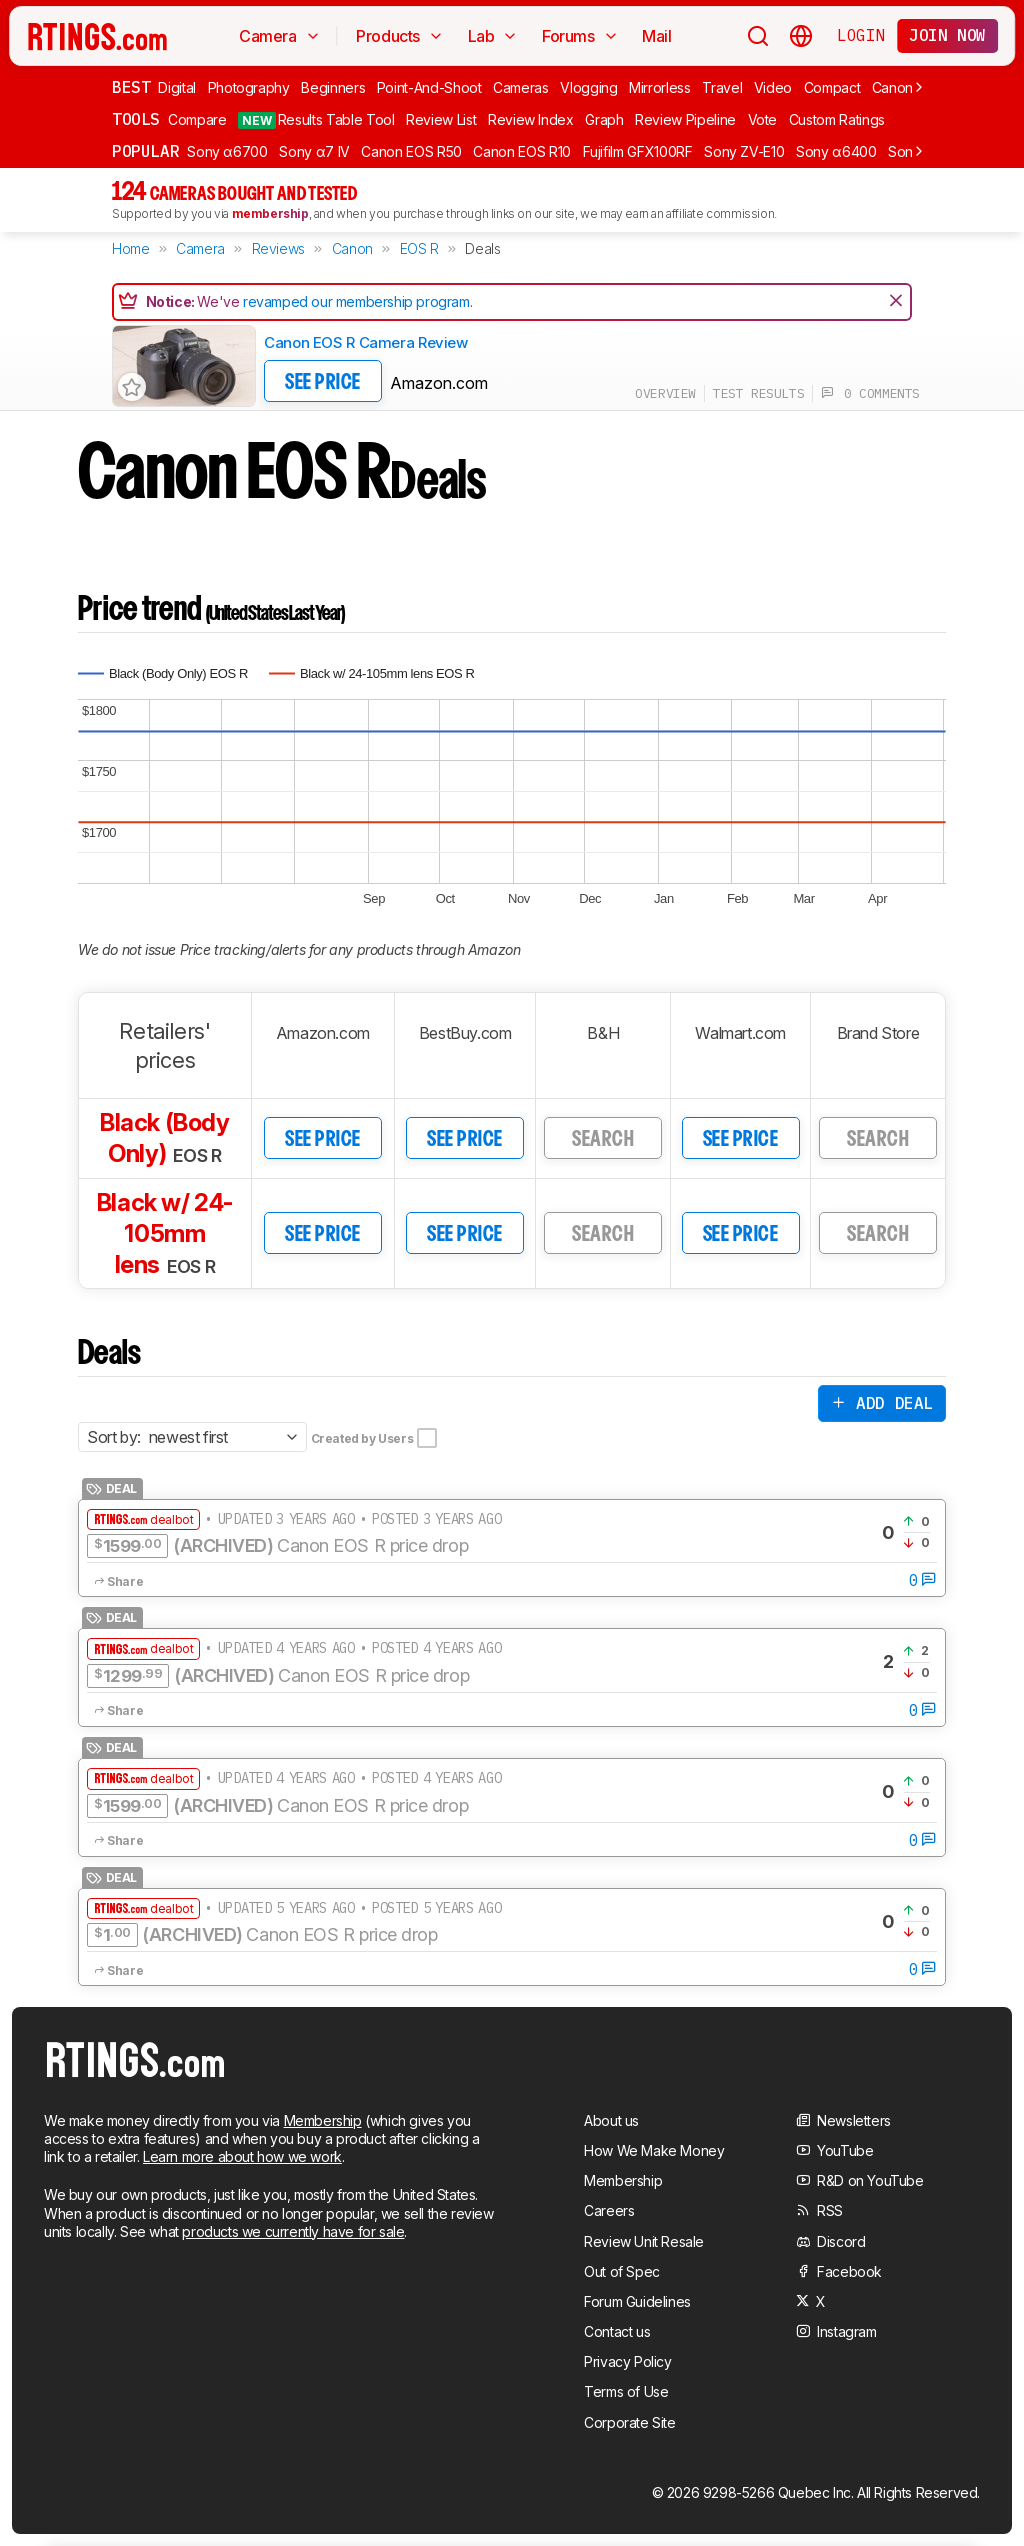 The height and width of the screenshot is (2546, 1024). I want to click on Mirrorless, so click(660, 87).